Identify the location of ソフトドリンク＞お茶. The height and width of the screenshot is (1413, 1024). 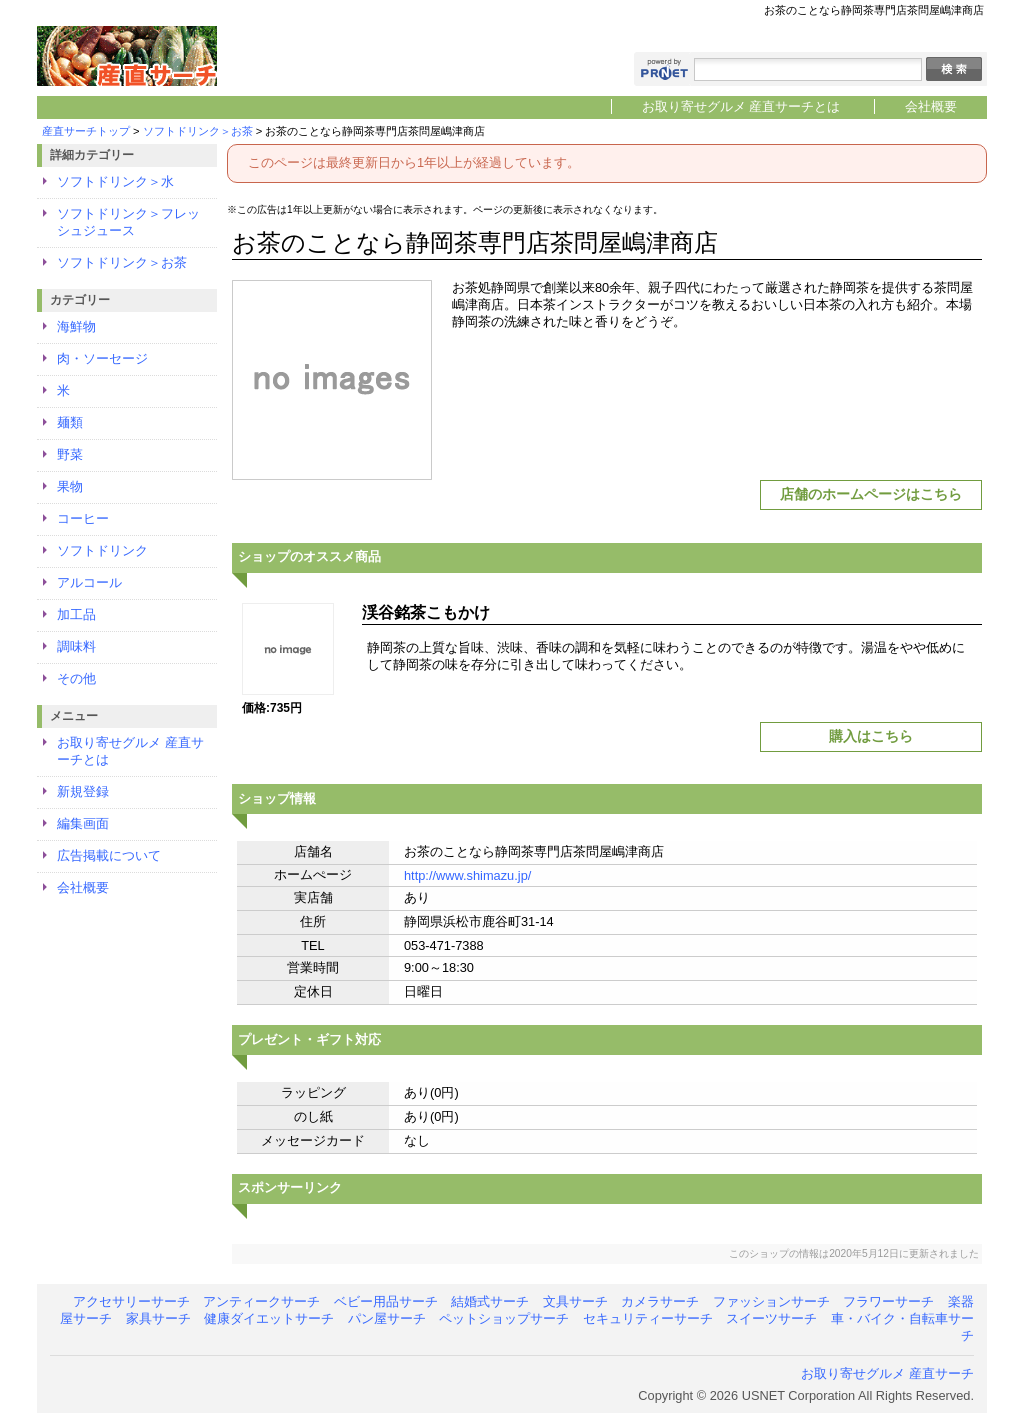
(198, 131).